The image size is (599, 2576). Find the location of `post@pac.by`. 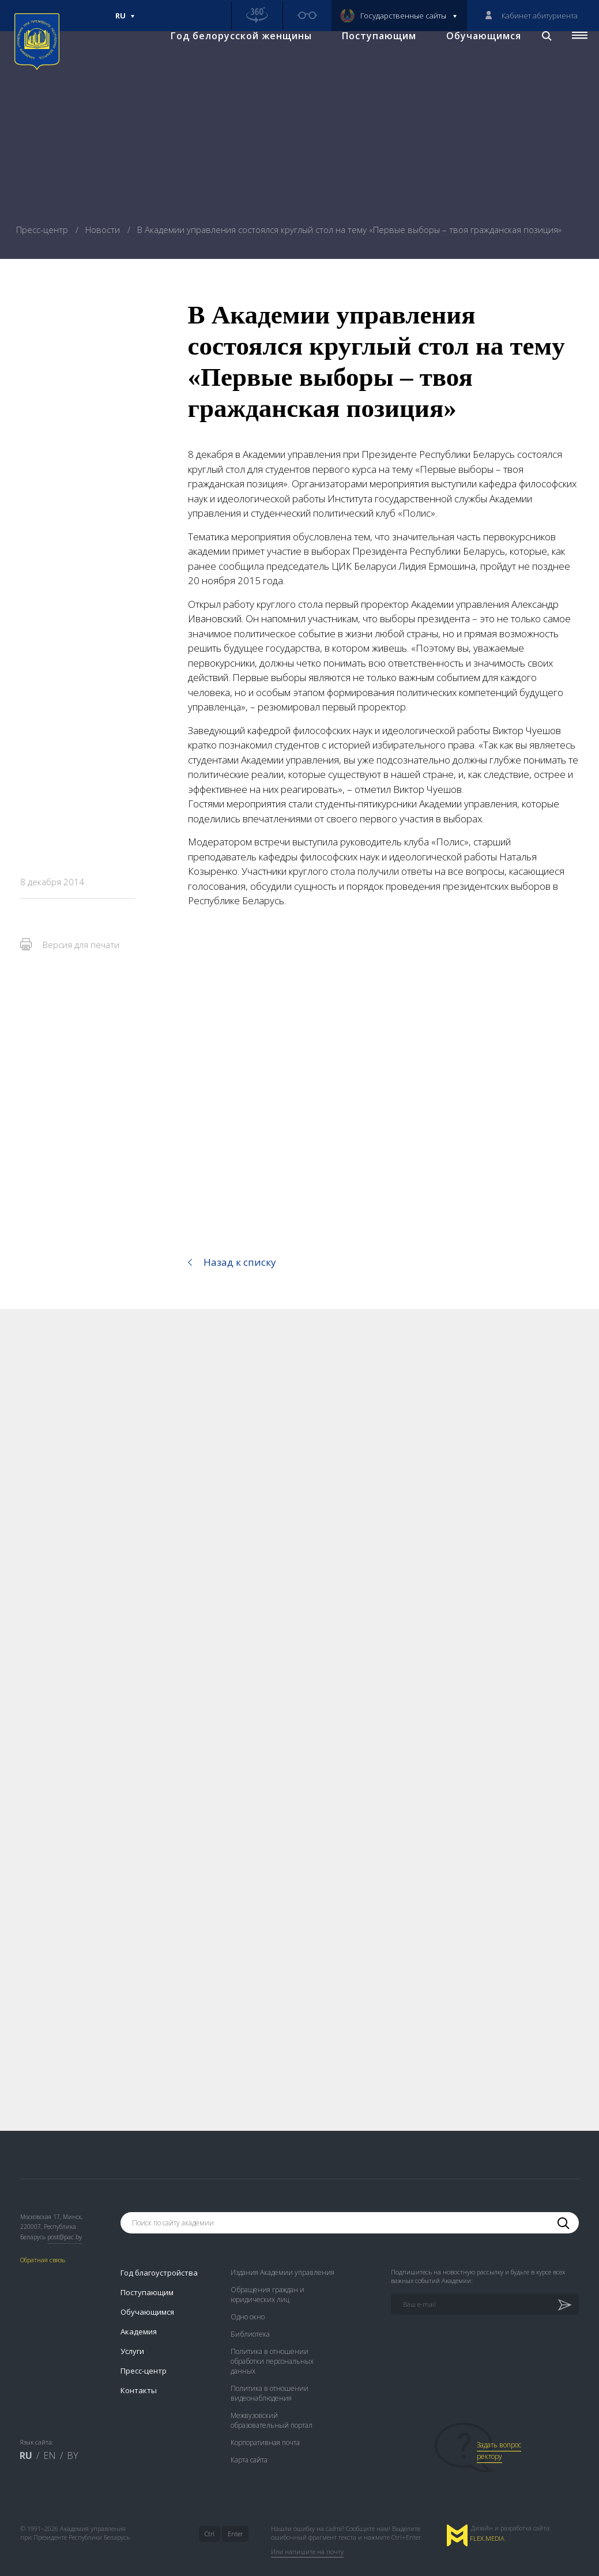

post@pac.by is located at coordinates (64, 2217).